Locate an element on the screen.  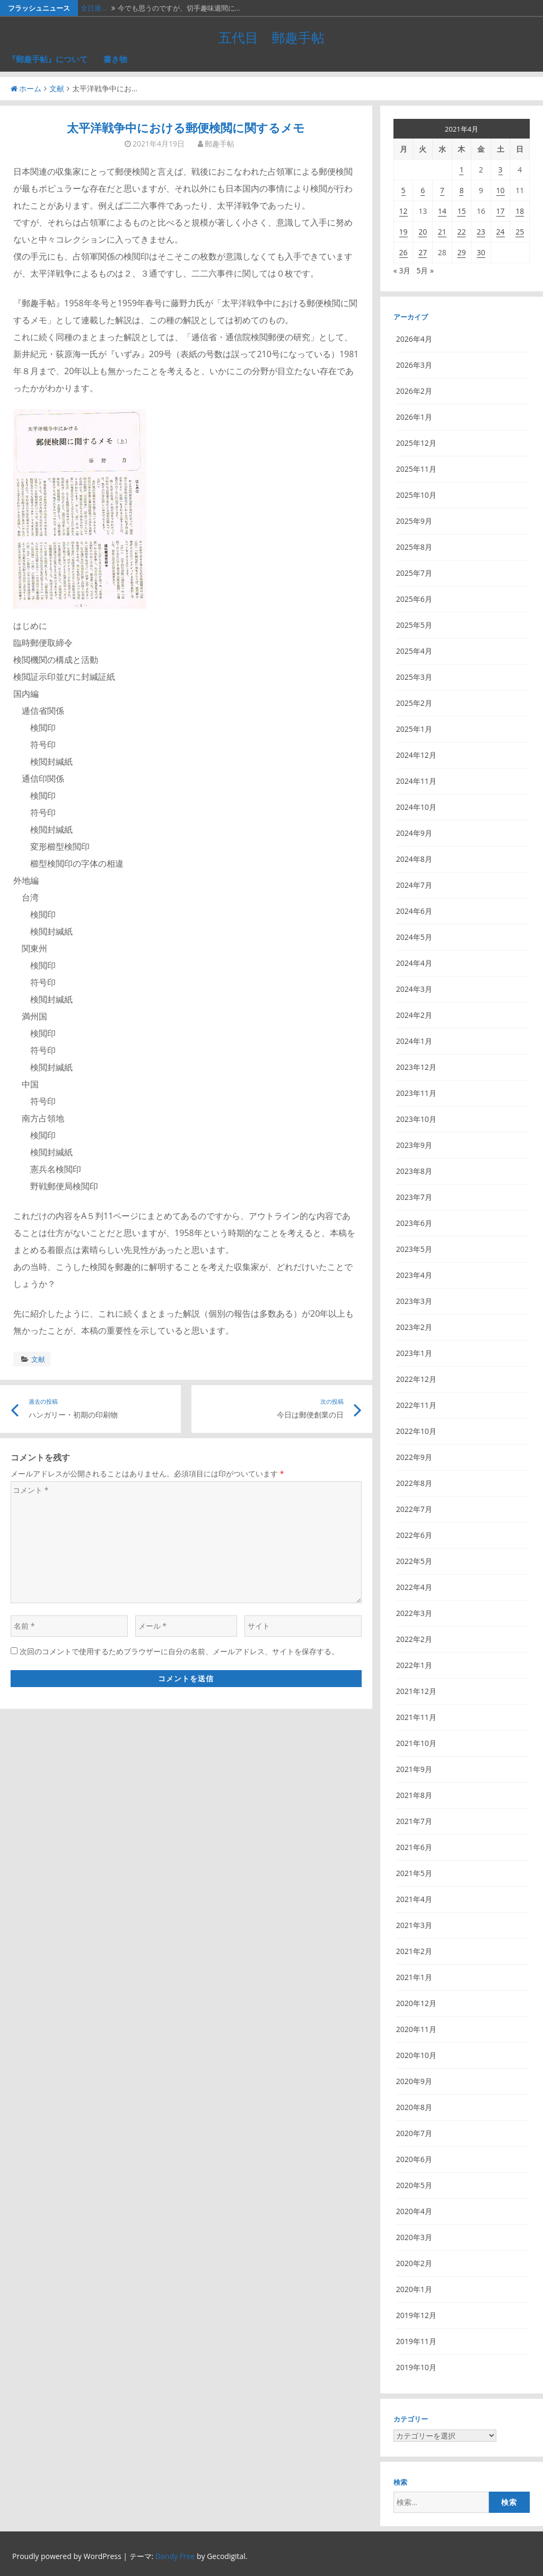
2020年10月 is located at coordinates (416, 2055).